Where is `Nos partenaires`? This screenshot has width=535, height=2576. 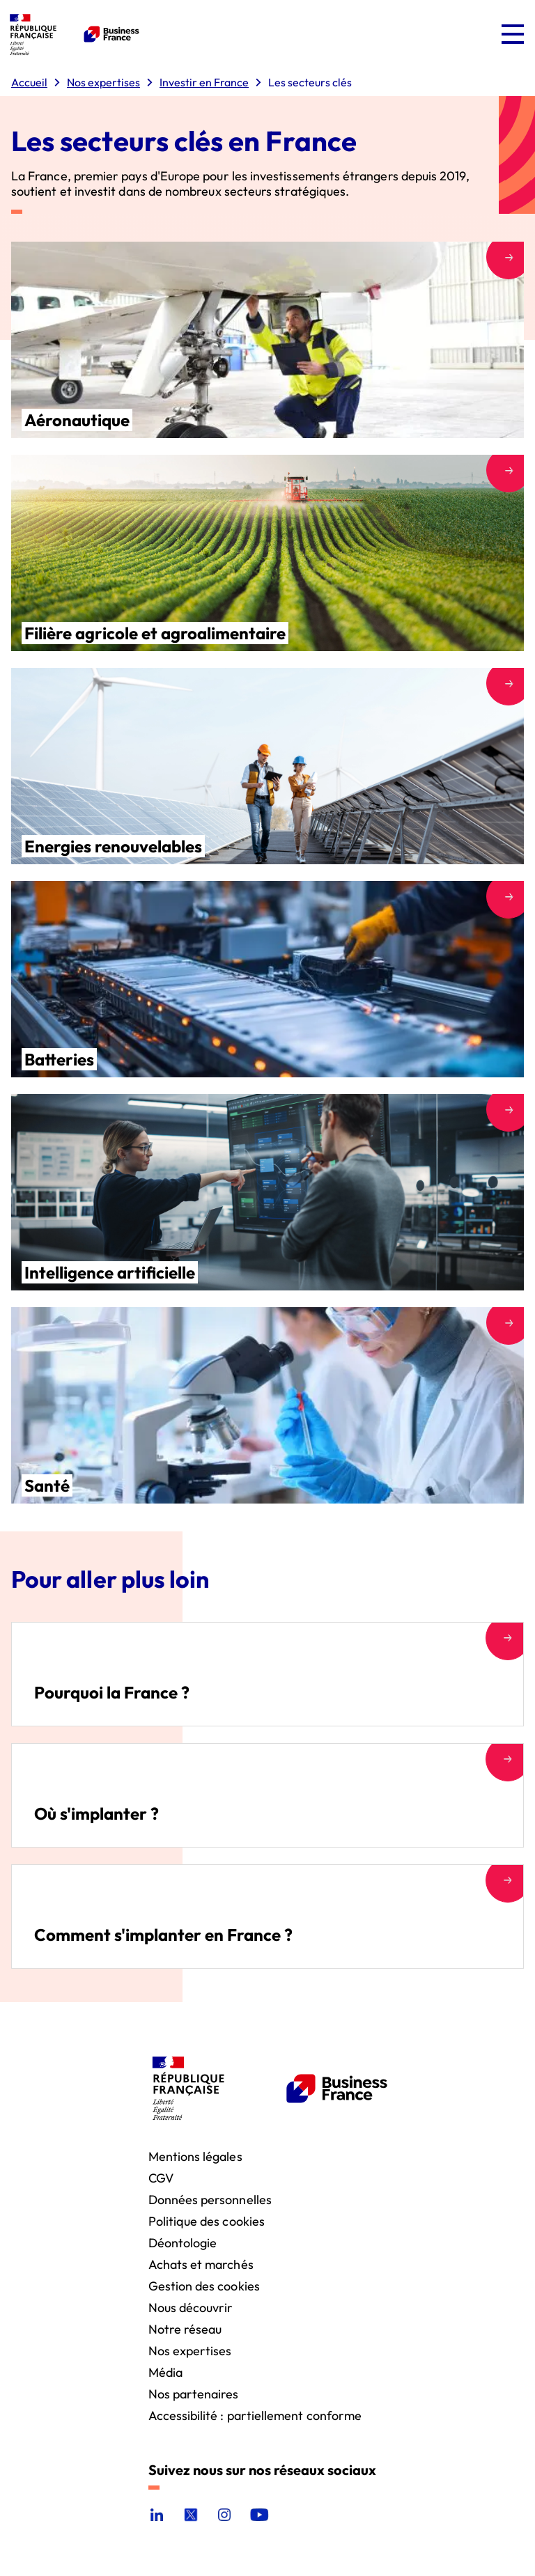 Nos partenaires is located at coordinates (193, 2393).